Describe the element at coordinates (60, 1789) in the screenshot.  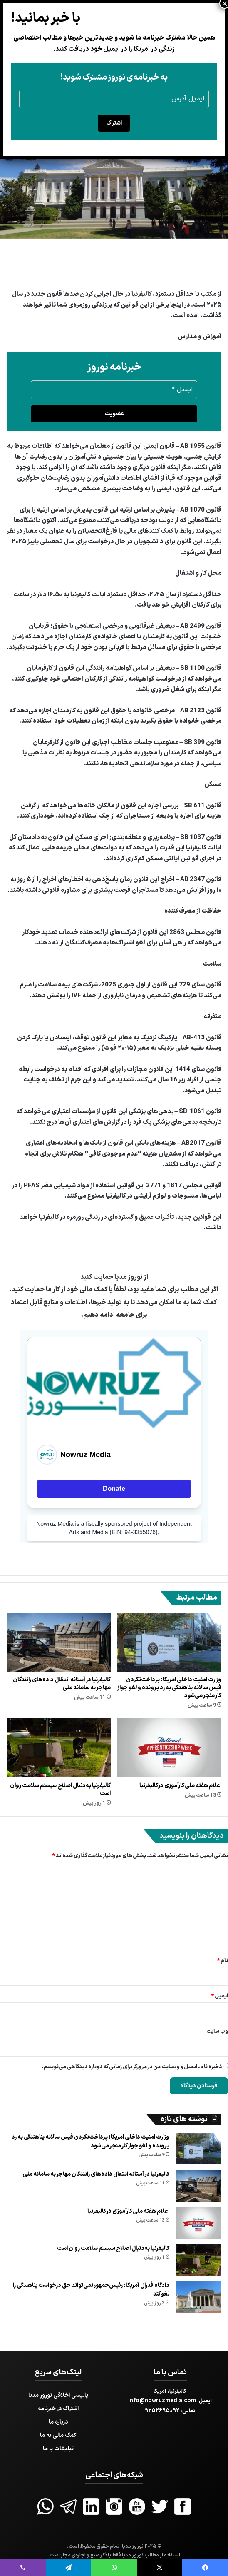
I see `کالیفرنیا به‌دنبال اصلاح سیستم سلامت روان است` at that location.